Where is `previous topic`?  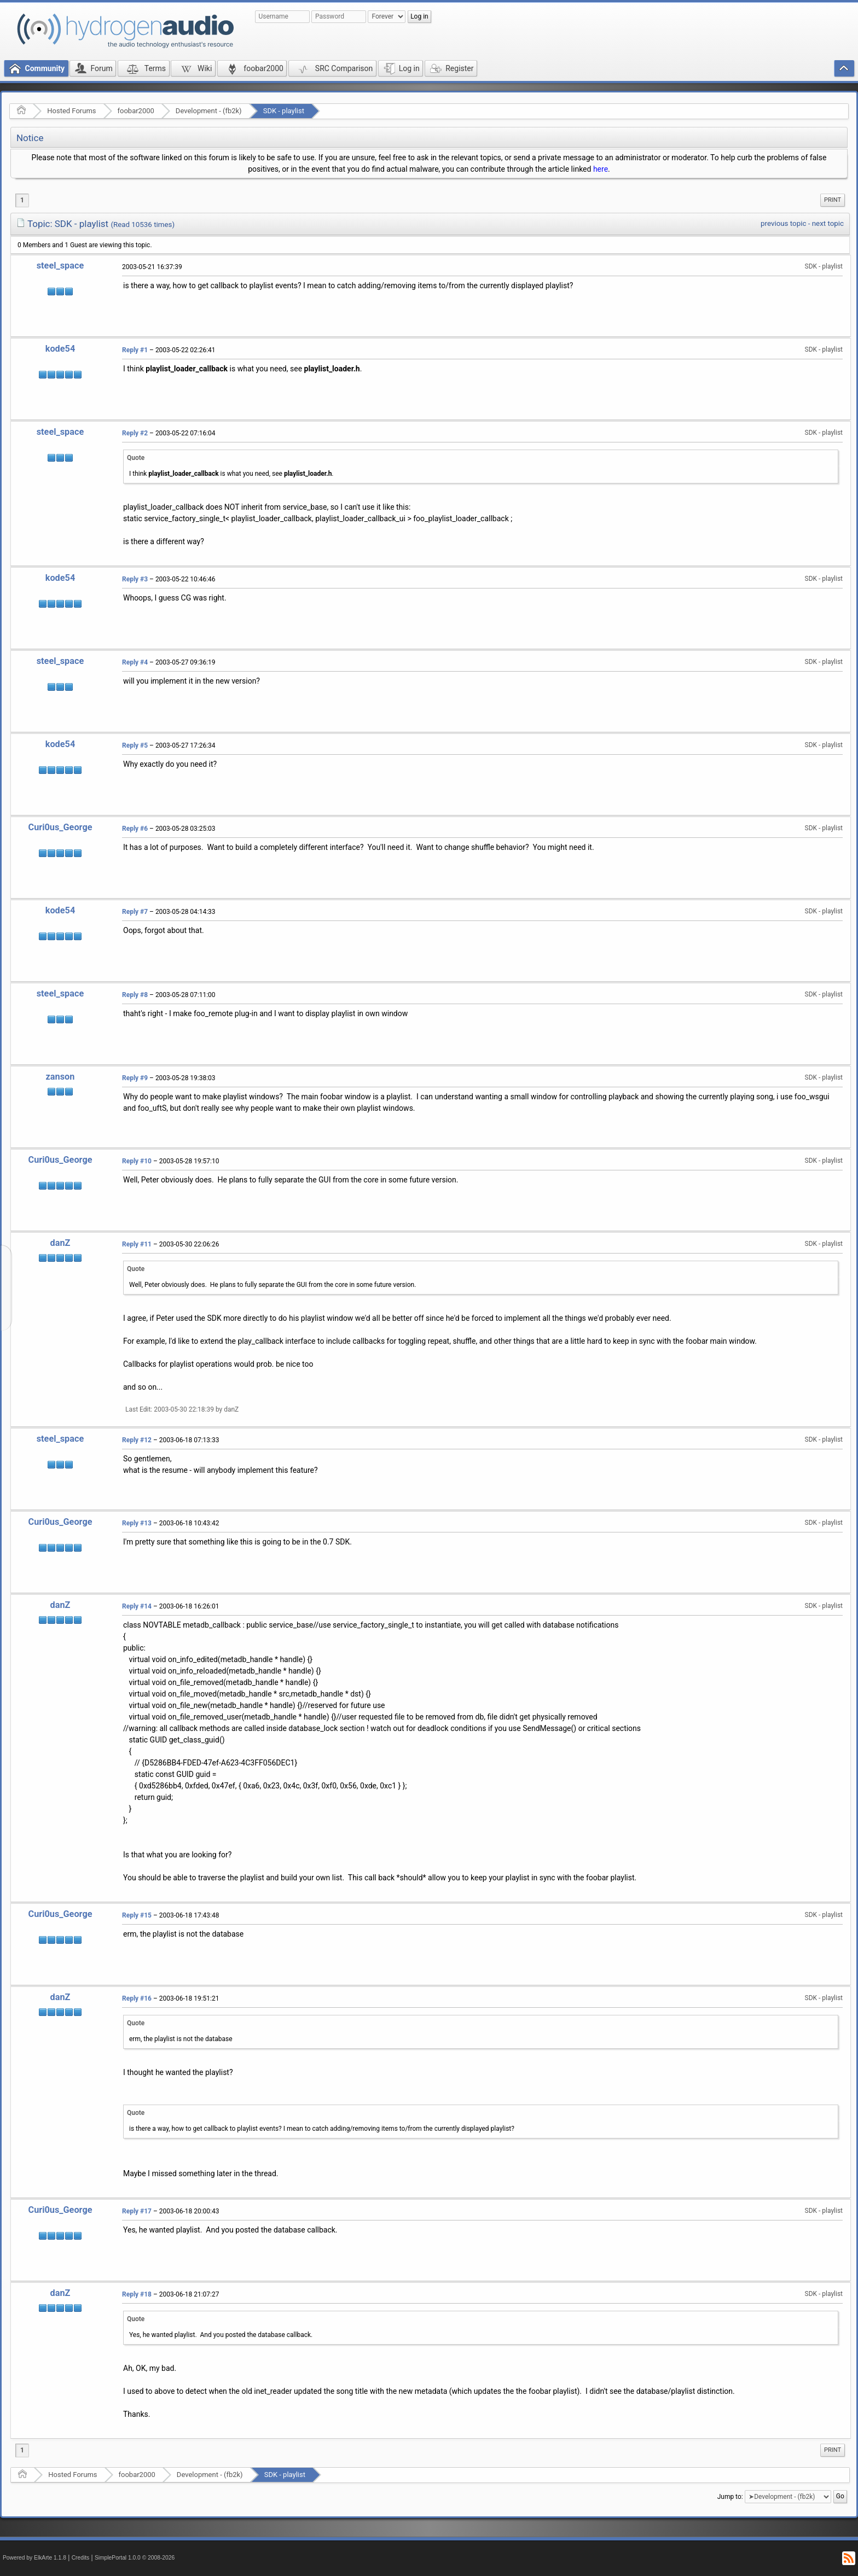 previous topic is located at coordinates (783, 223).